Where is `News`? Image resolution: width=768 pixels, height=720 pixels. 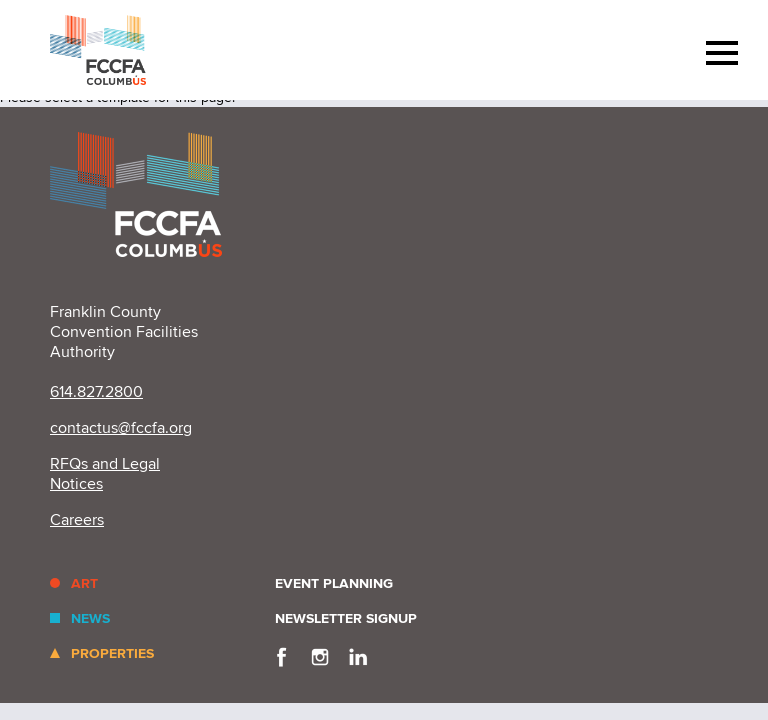 News is located at coordinates (90, 618).